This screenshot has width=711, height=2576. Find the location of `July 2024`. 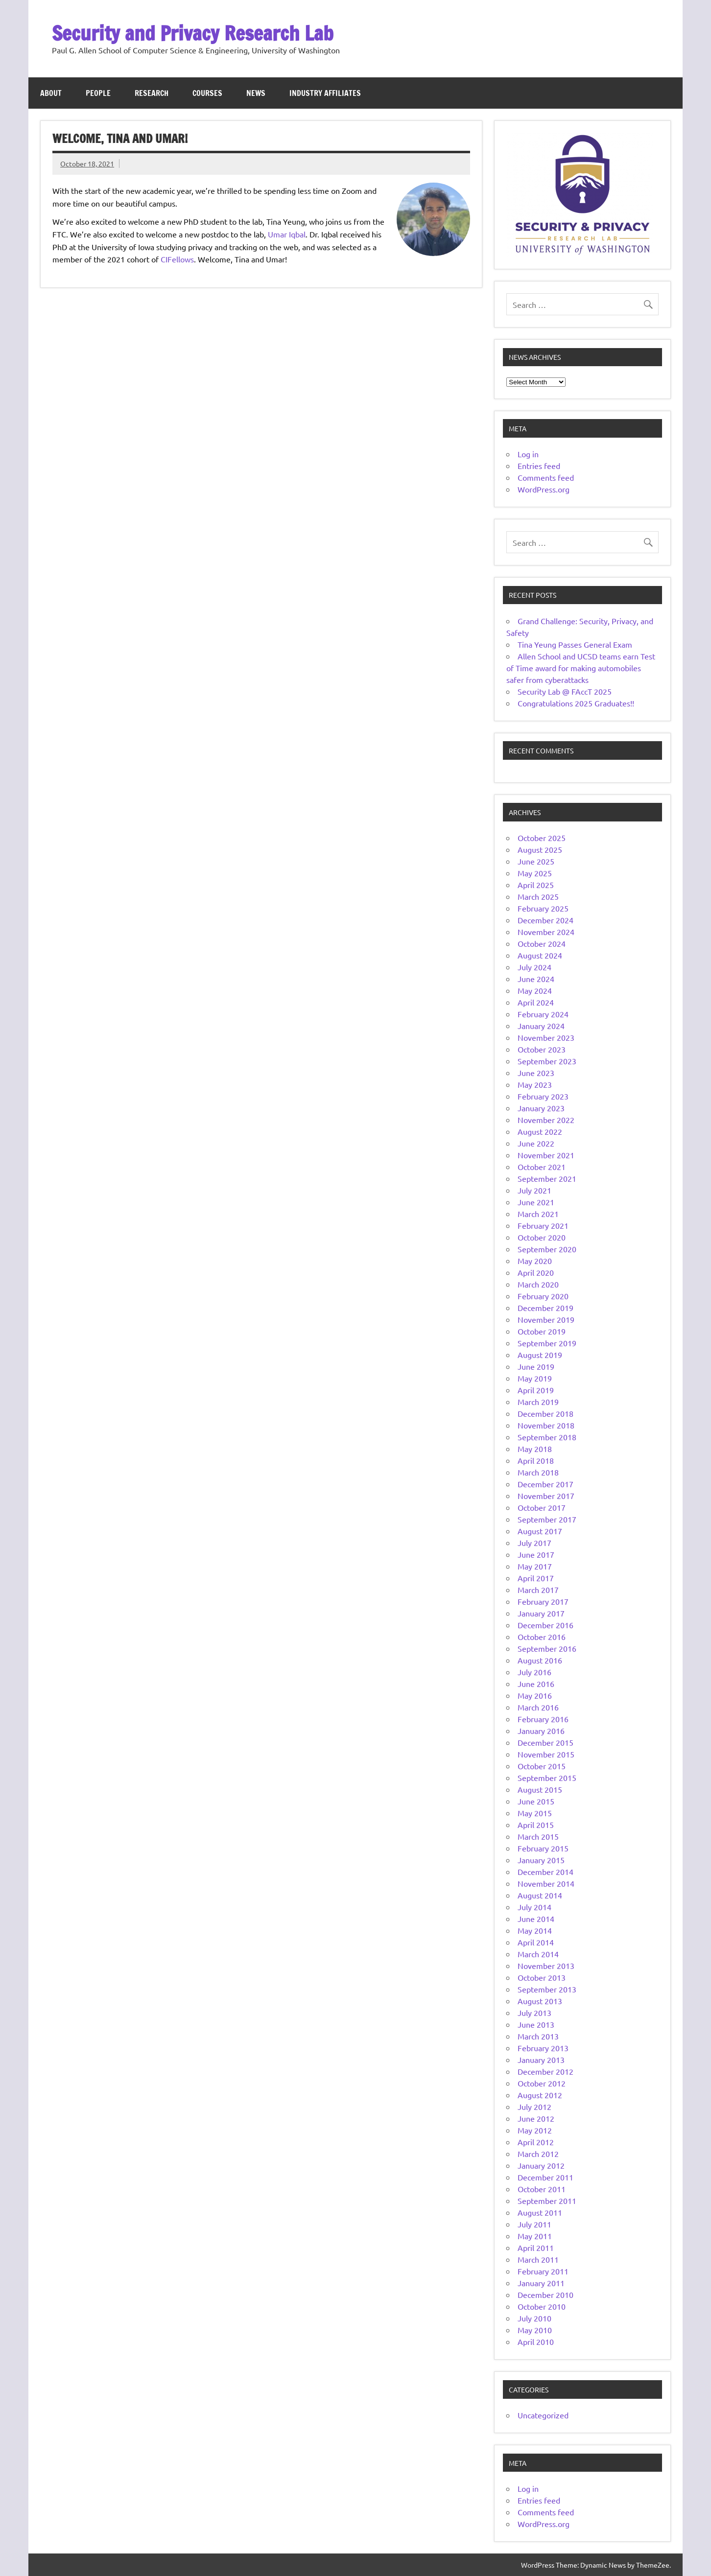

July 2024 is located at coordinates (534, 967).